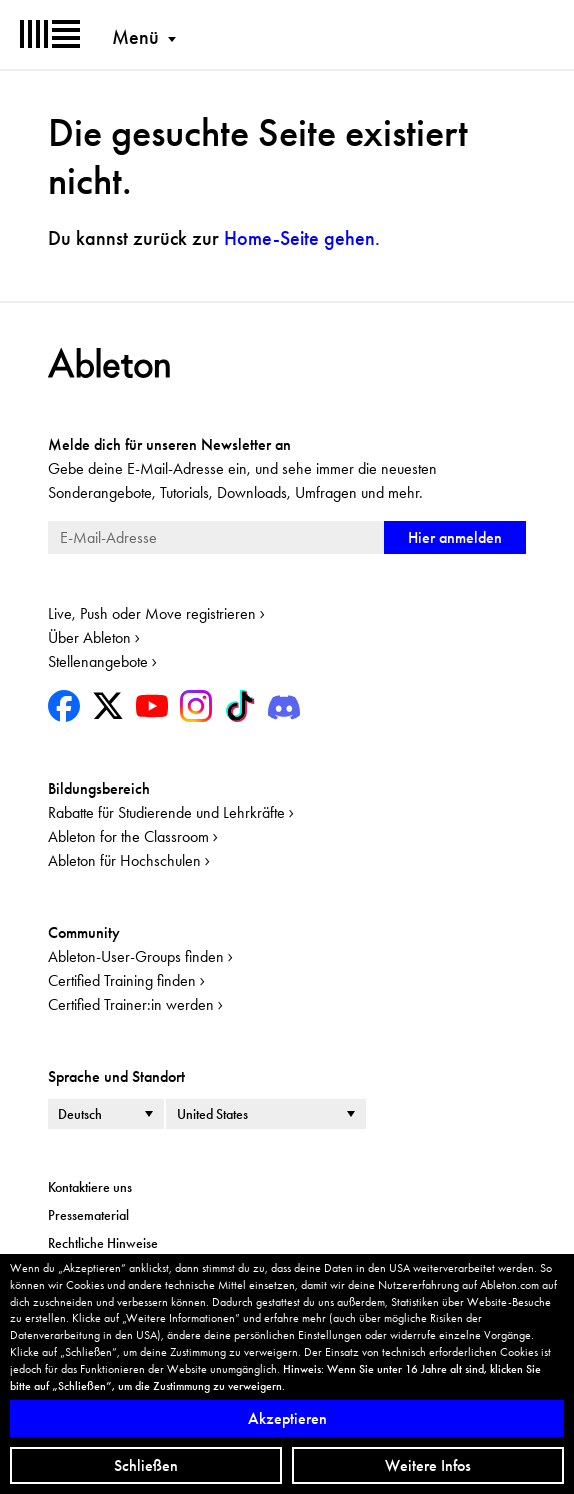 The width and height of the screenshot is (574, 1494). I want to click on Weitere Infos, so click(428, 1465).